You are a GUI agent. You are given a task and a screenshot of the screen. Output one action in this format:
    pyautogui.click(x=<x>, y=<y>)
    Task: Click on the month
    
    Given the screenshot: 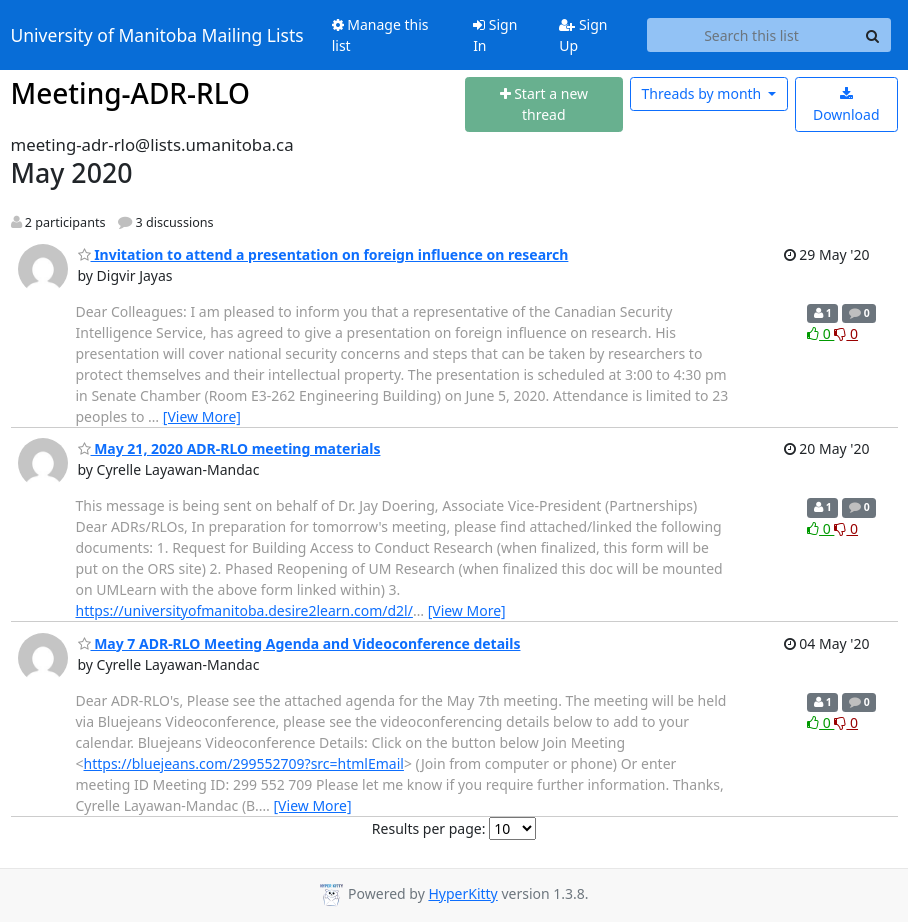 What is the action you would take?
    pyautogui.click(x=703, y=93)
    